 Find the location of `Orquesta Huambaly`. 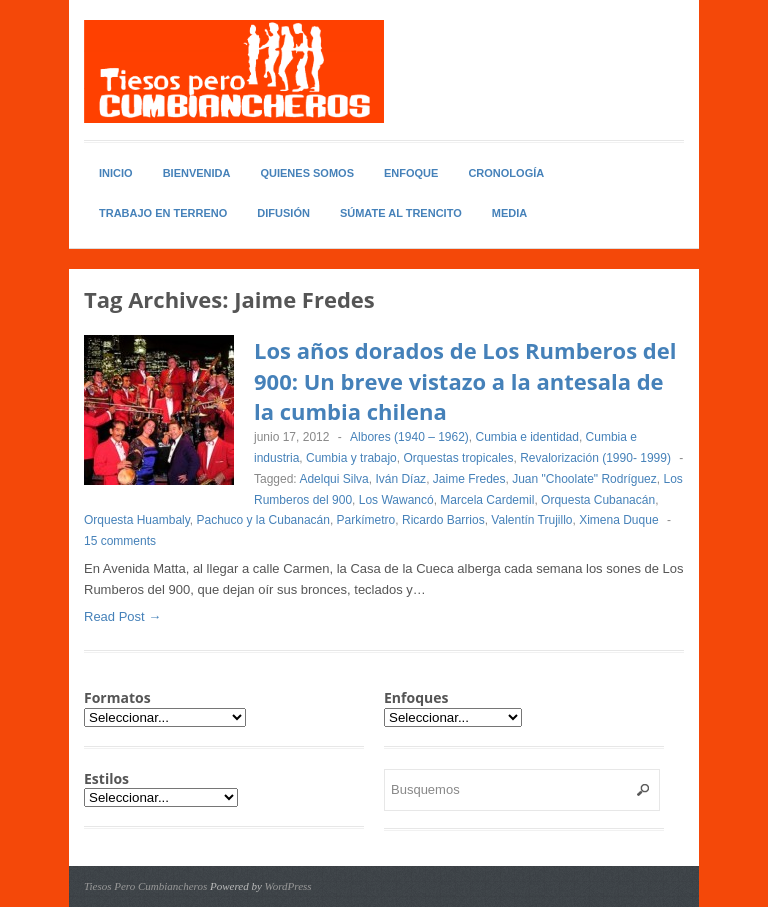

Orquesta Huambaly is located at coordinates (137, 520).